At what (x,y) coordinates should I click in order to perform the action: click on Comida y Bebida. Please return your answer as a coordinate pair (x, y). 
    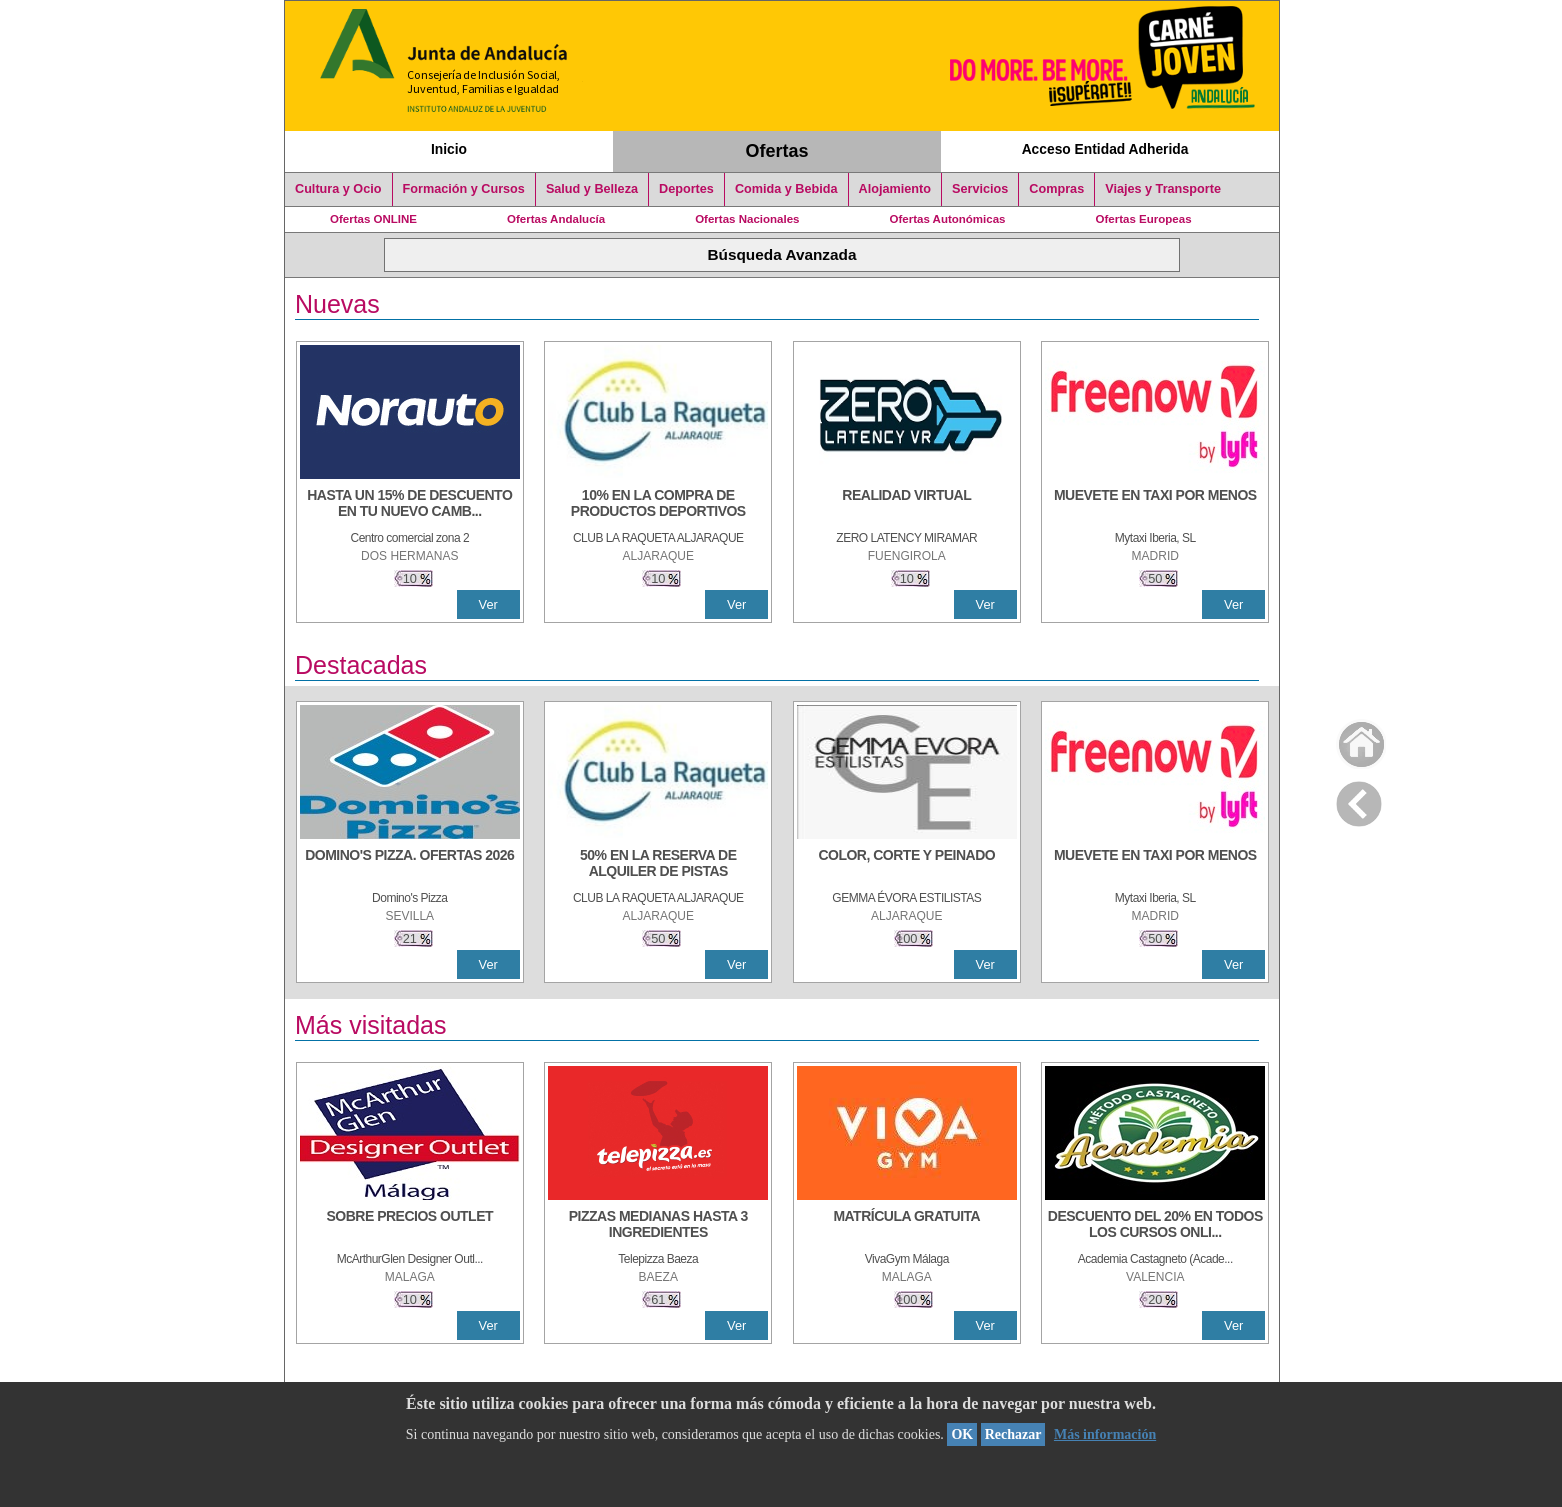
    Looking at the image, I should click on (786, 189).